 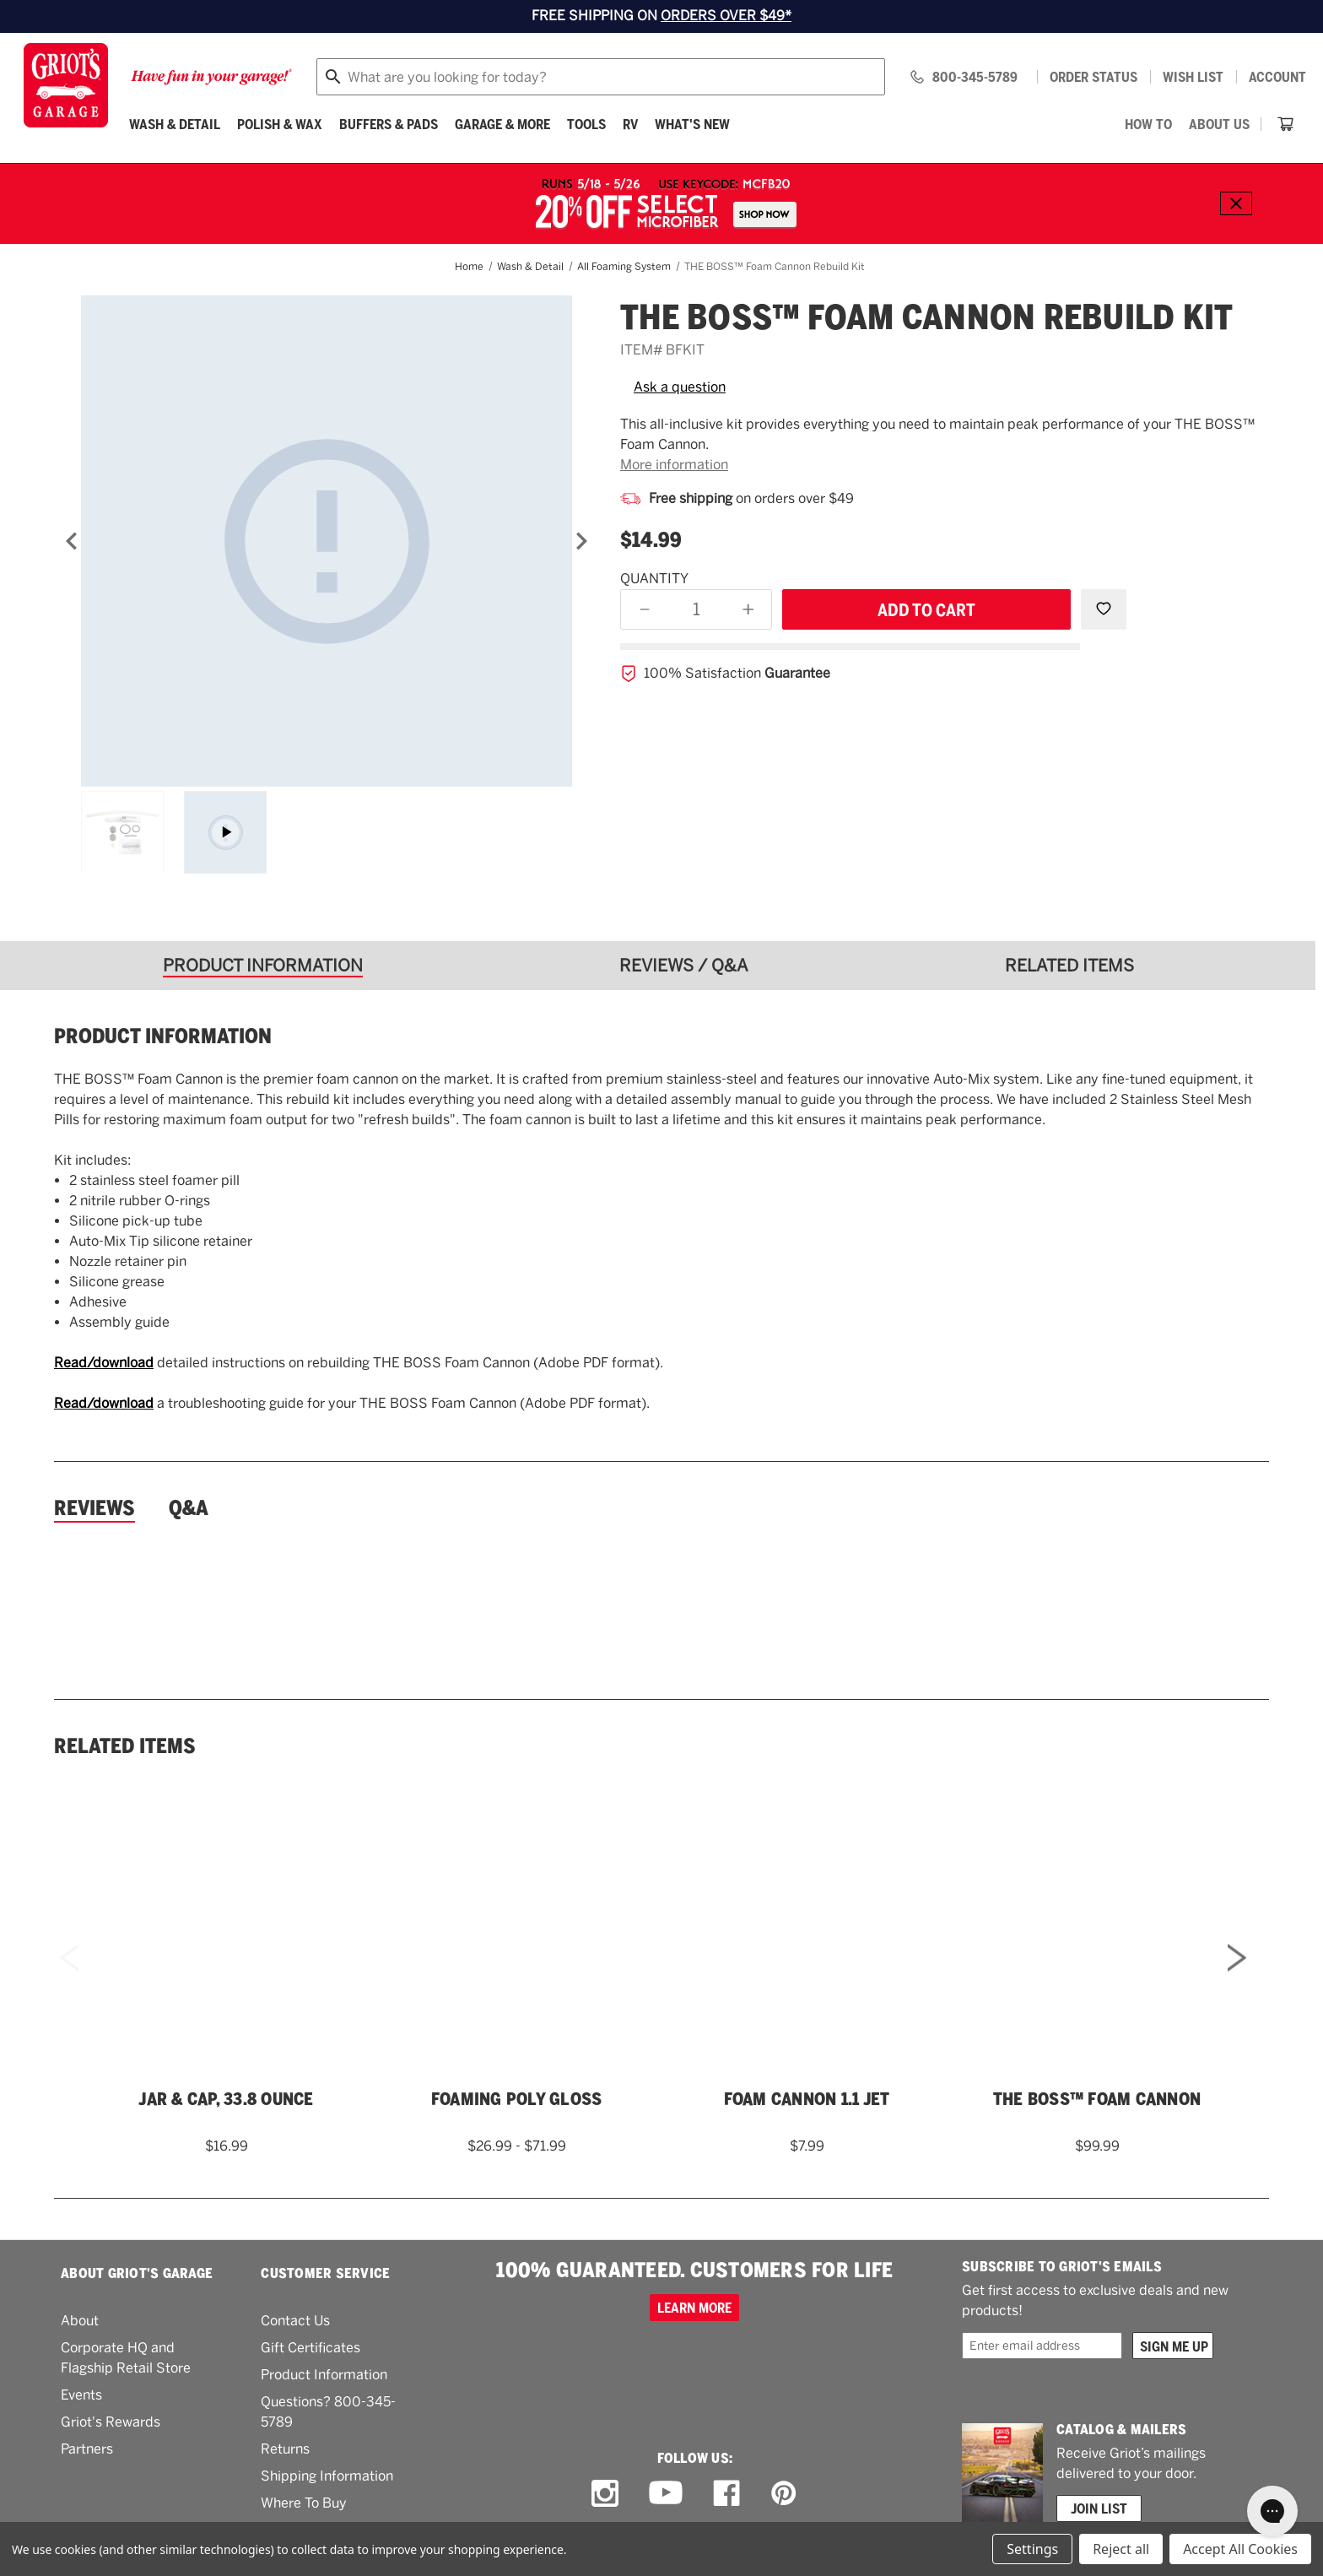 What do you see at coordinates (225, 832) in the screenshot?
I see `[Asset wrapper]` at bounding box center [225, 832].